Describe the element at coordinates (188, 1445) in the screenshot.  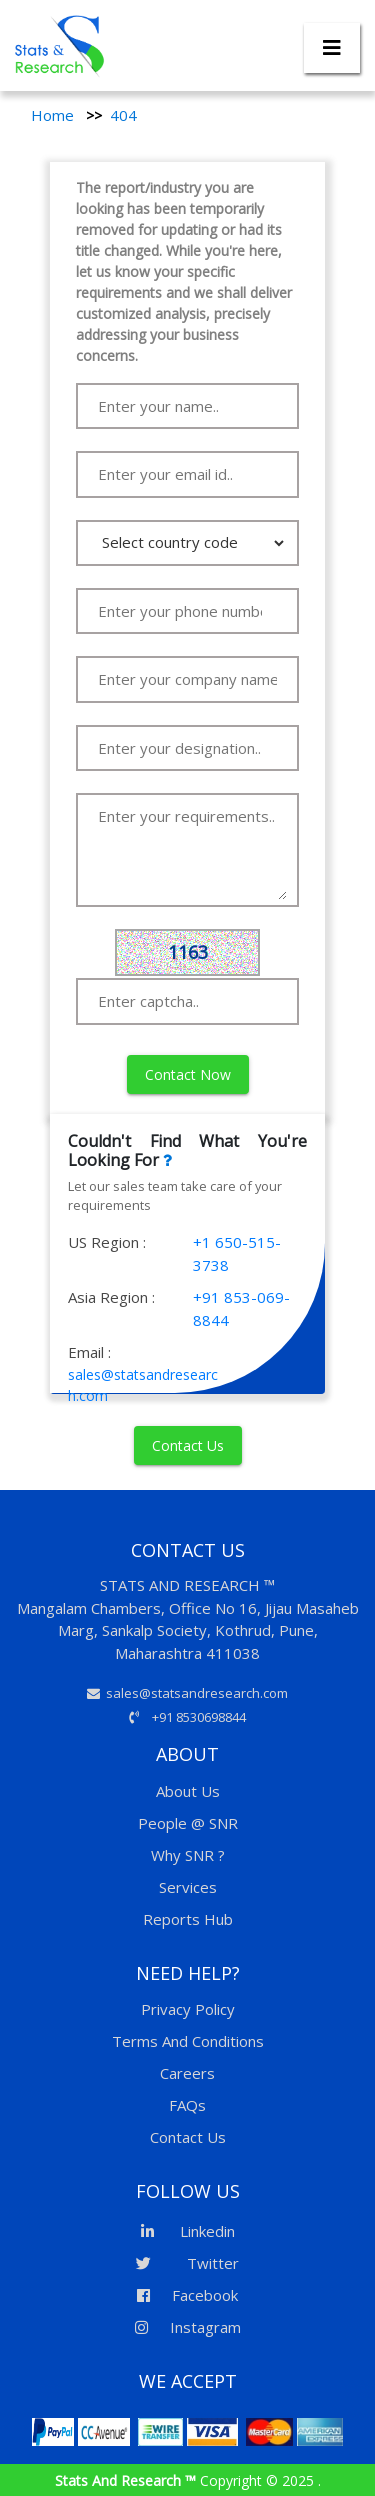
I see `Contact Us` at that location.